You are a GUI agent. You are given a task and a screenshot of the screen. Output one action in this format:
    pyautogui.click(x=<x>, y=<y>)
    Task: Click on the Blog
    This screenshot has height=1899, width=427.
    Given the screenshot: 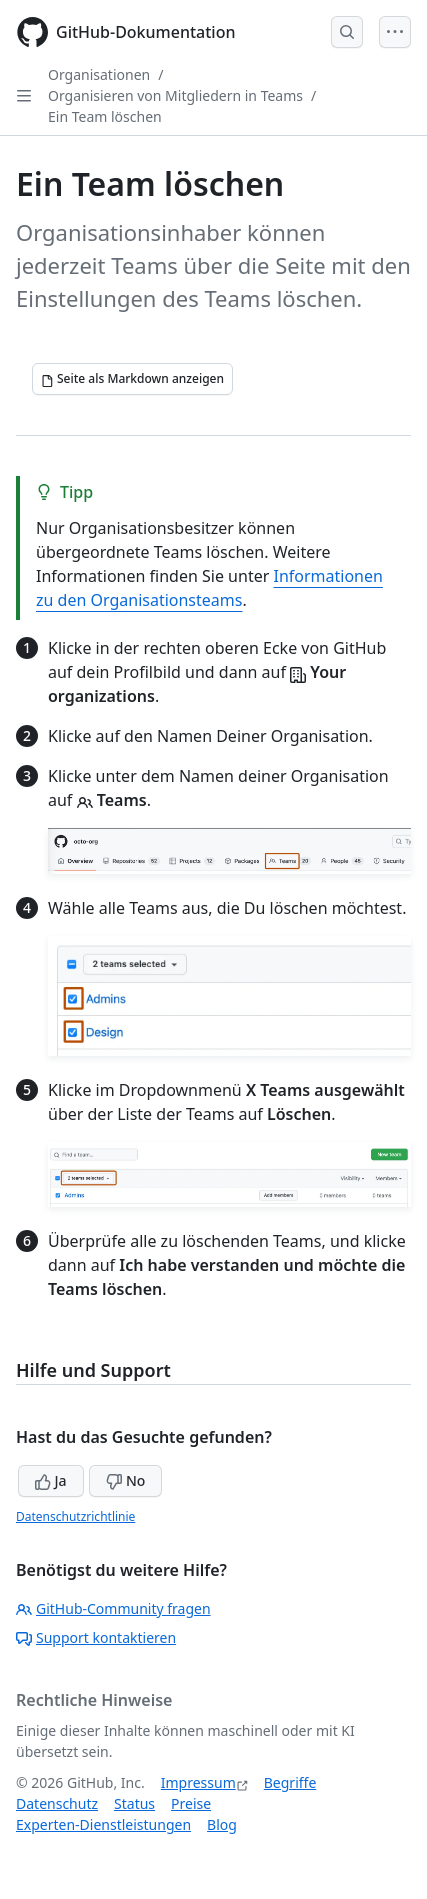 What is the action you would take?
    pyautogui.click(x=222, y=1824)
    